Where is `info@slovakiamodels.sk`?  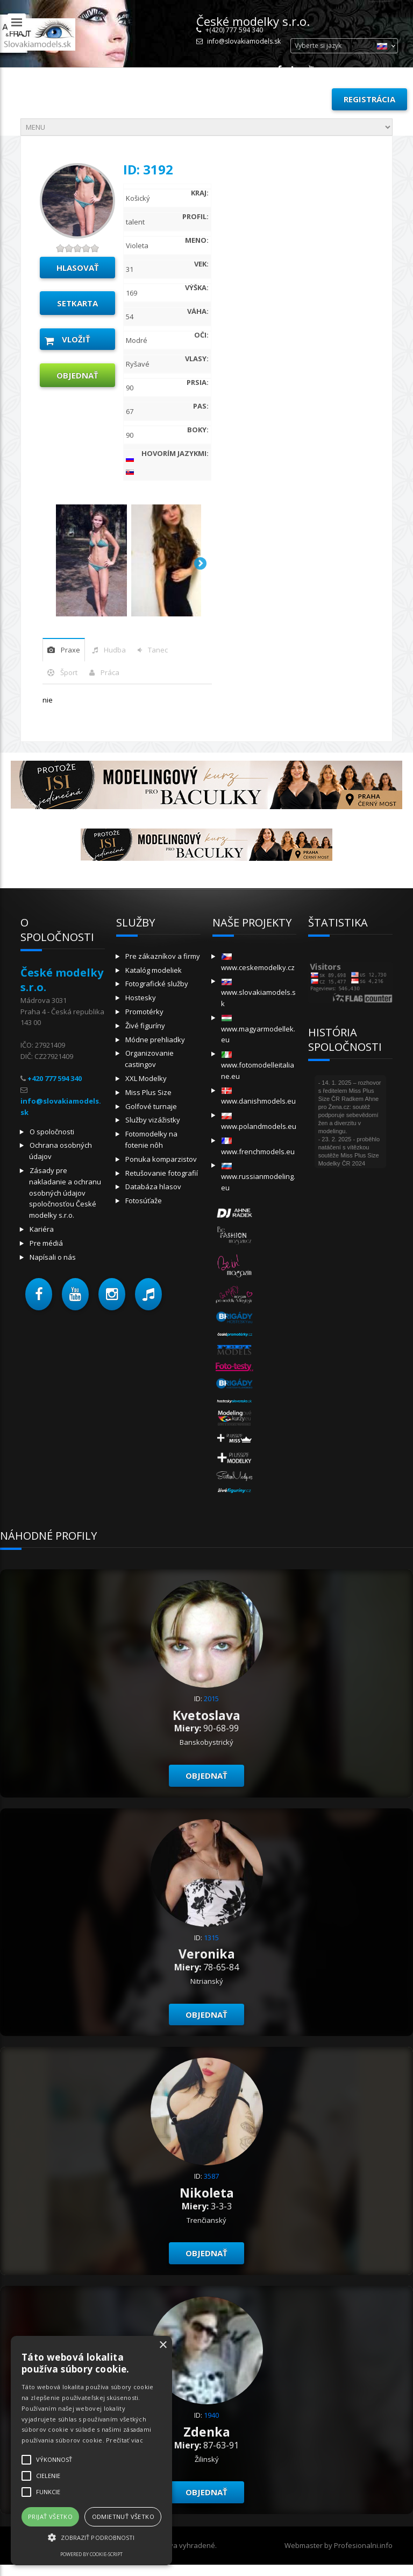
info@slovakiamodels.sk is located at coordinates (244, 41).